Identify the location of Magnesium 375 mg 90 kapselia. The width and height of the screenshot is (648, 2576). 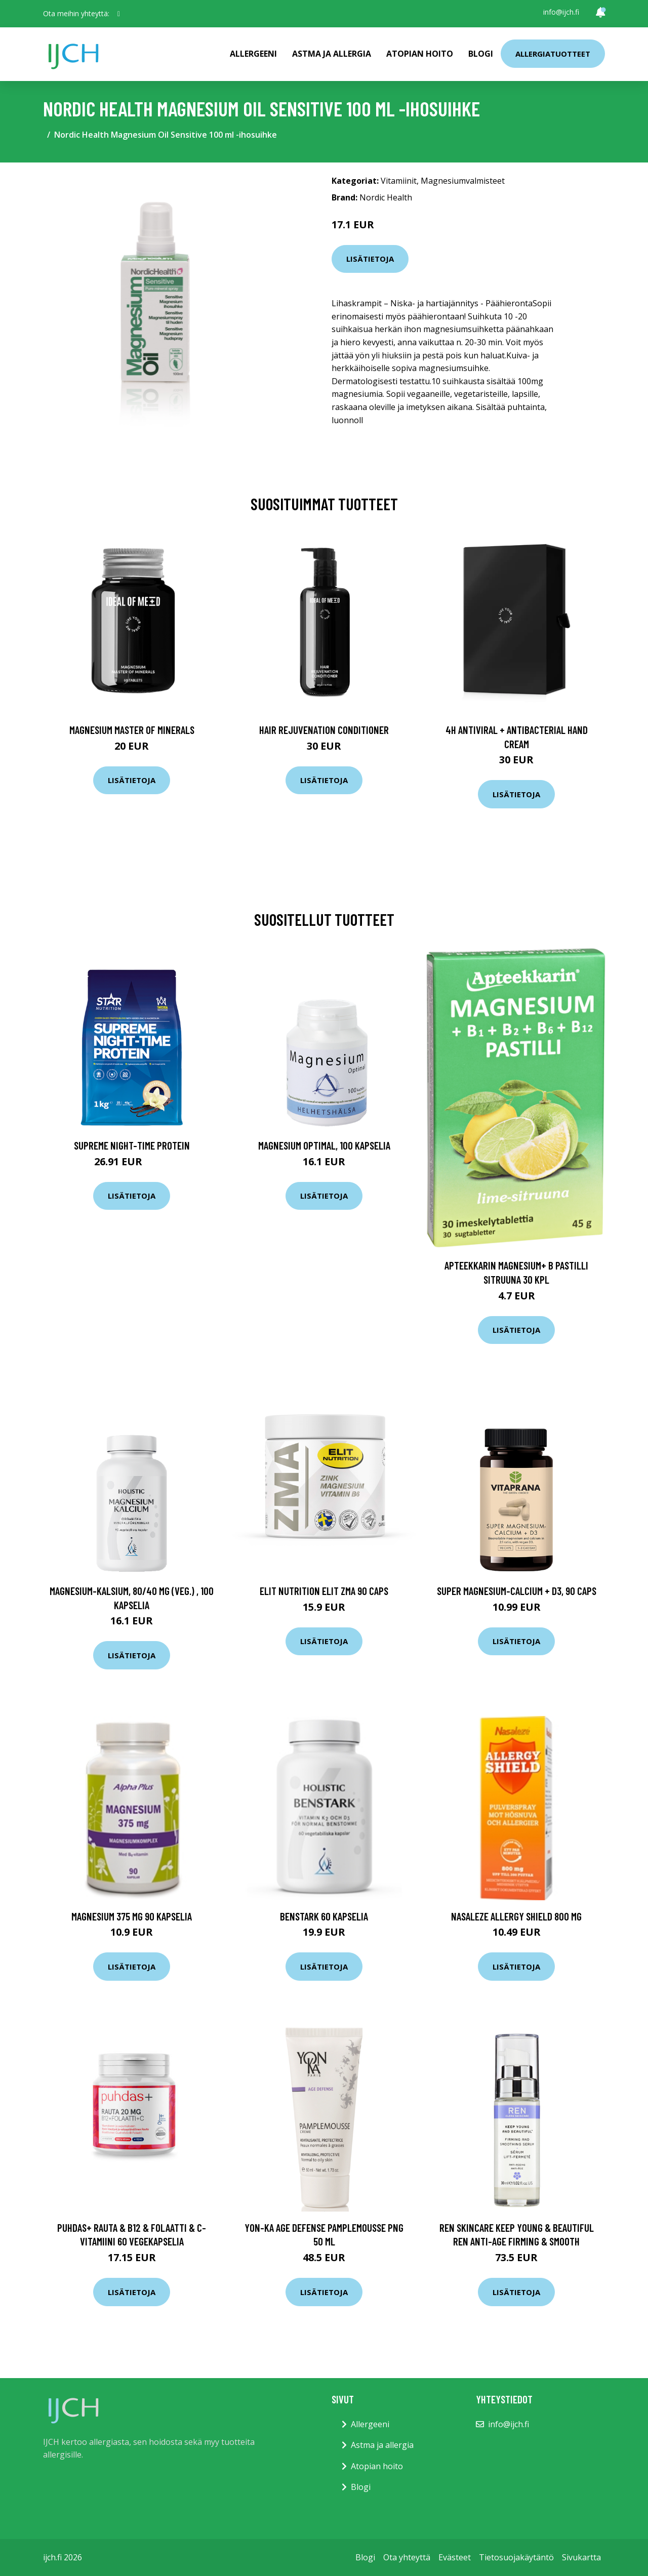
(131, 1916).